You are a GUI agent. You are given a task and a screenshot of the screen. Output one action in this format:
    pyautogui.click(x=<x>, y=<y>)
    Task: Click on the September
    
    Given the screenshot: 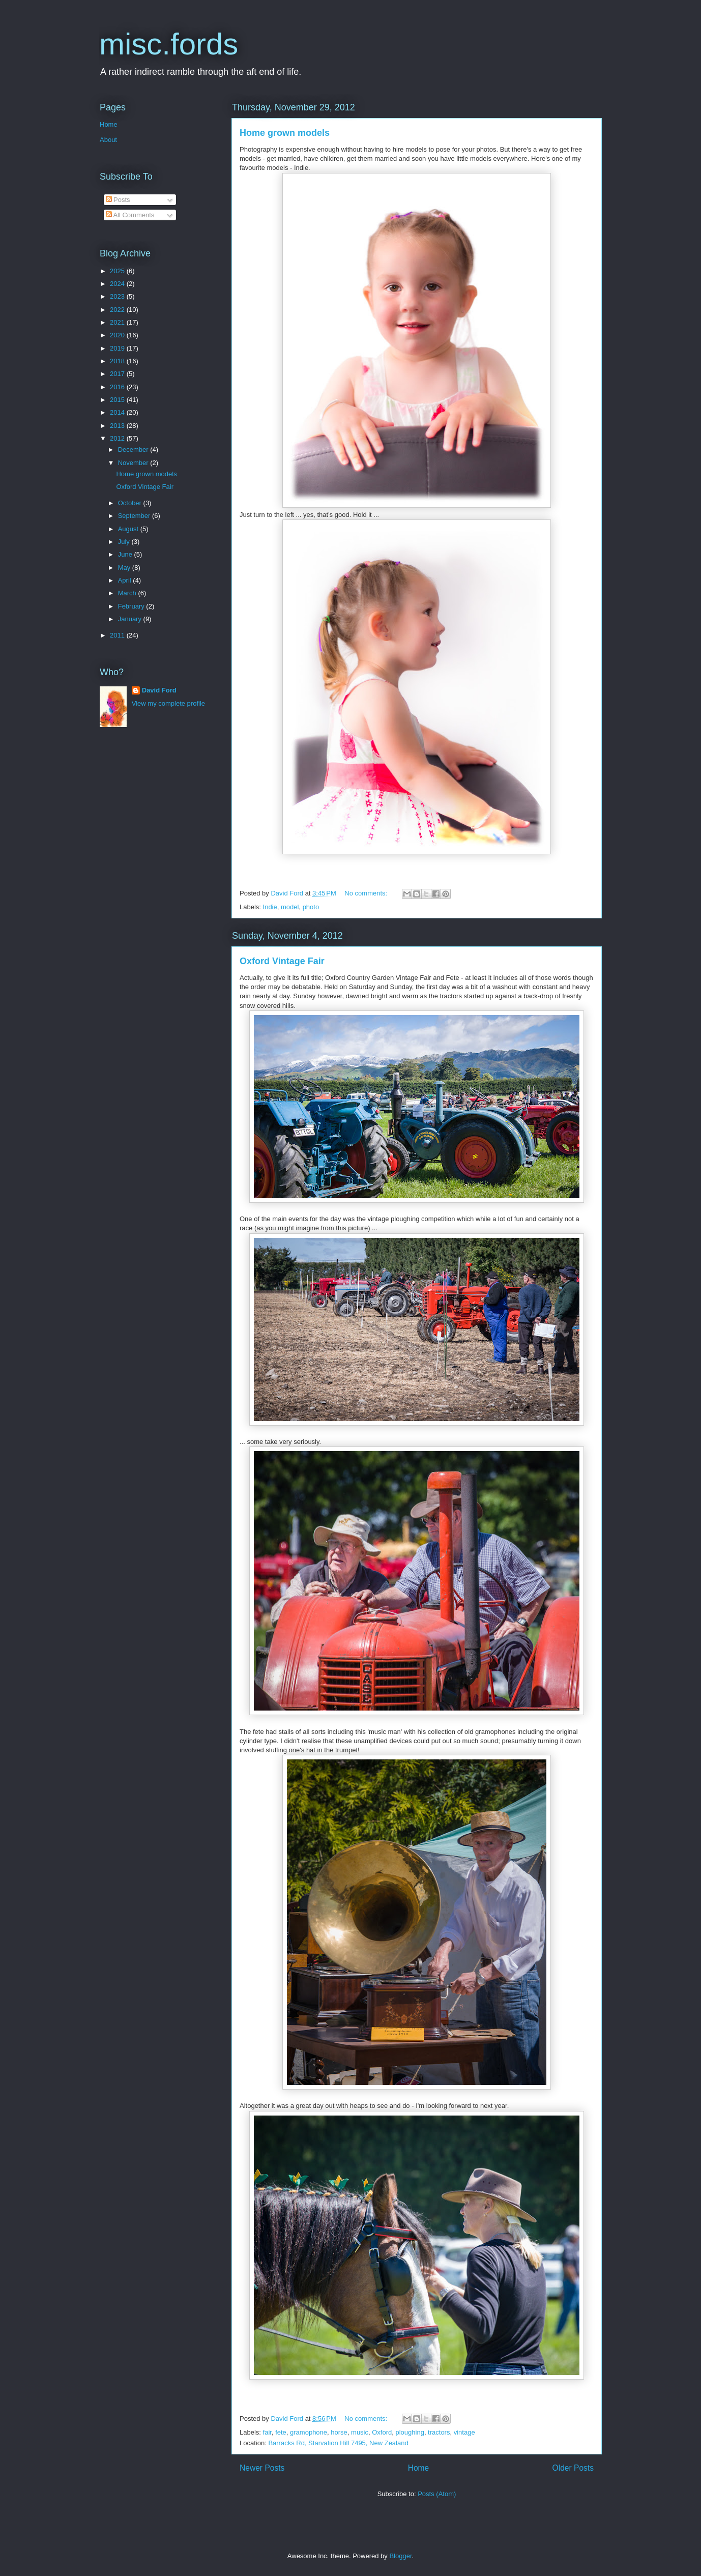 What is the action you would take?
    pyautogui.click(x=135, y=515)
    